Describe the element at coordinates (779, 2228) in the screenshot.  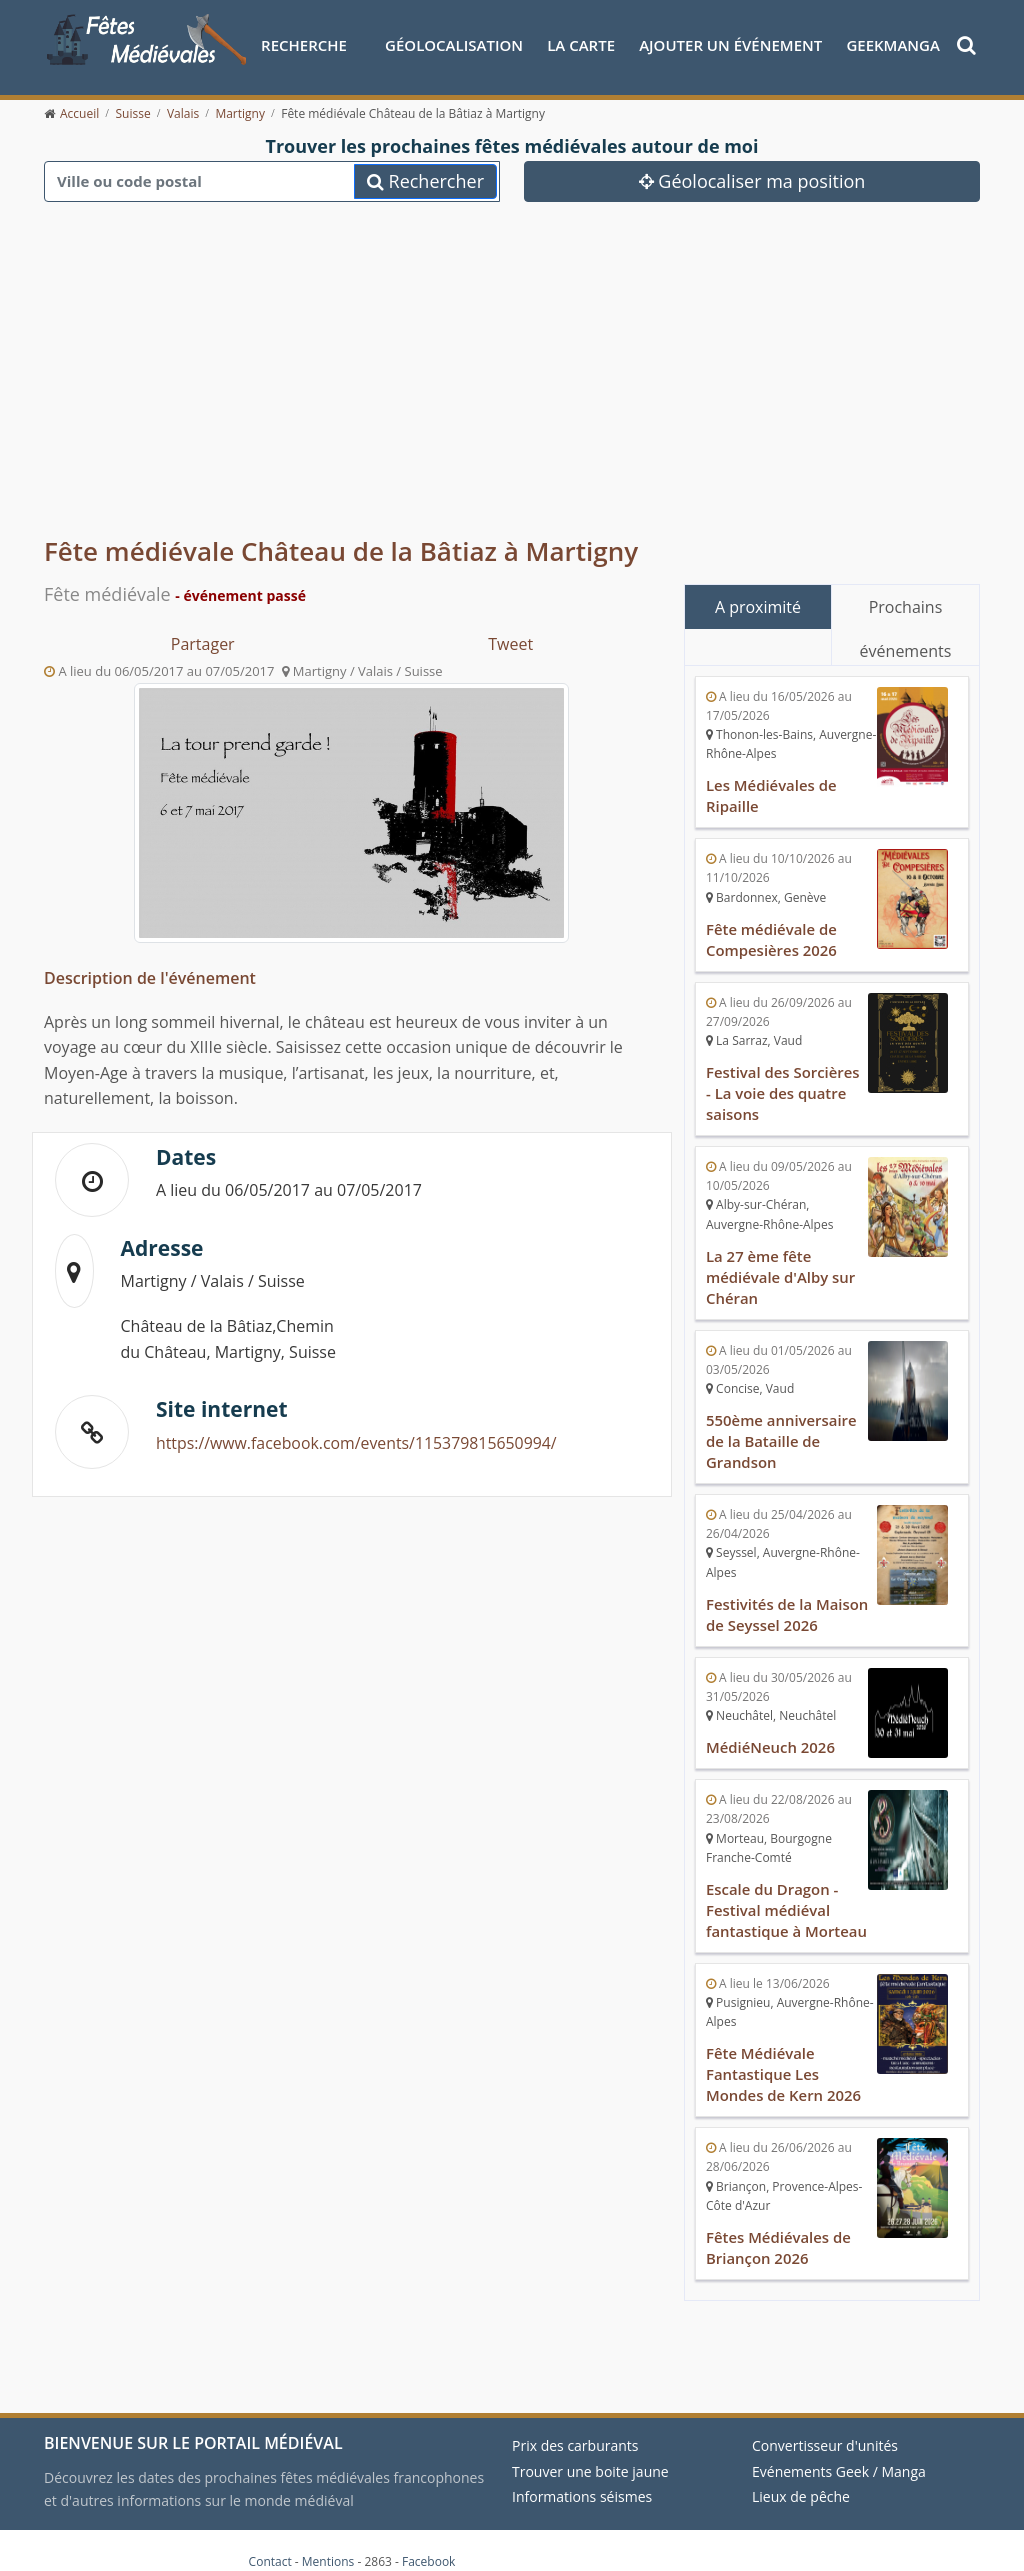
I see `Fêtes Médiévales de Briançon 2026` at that location.